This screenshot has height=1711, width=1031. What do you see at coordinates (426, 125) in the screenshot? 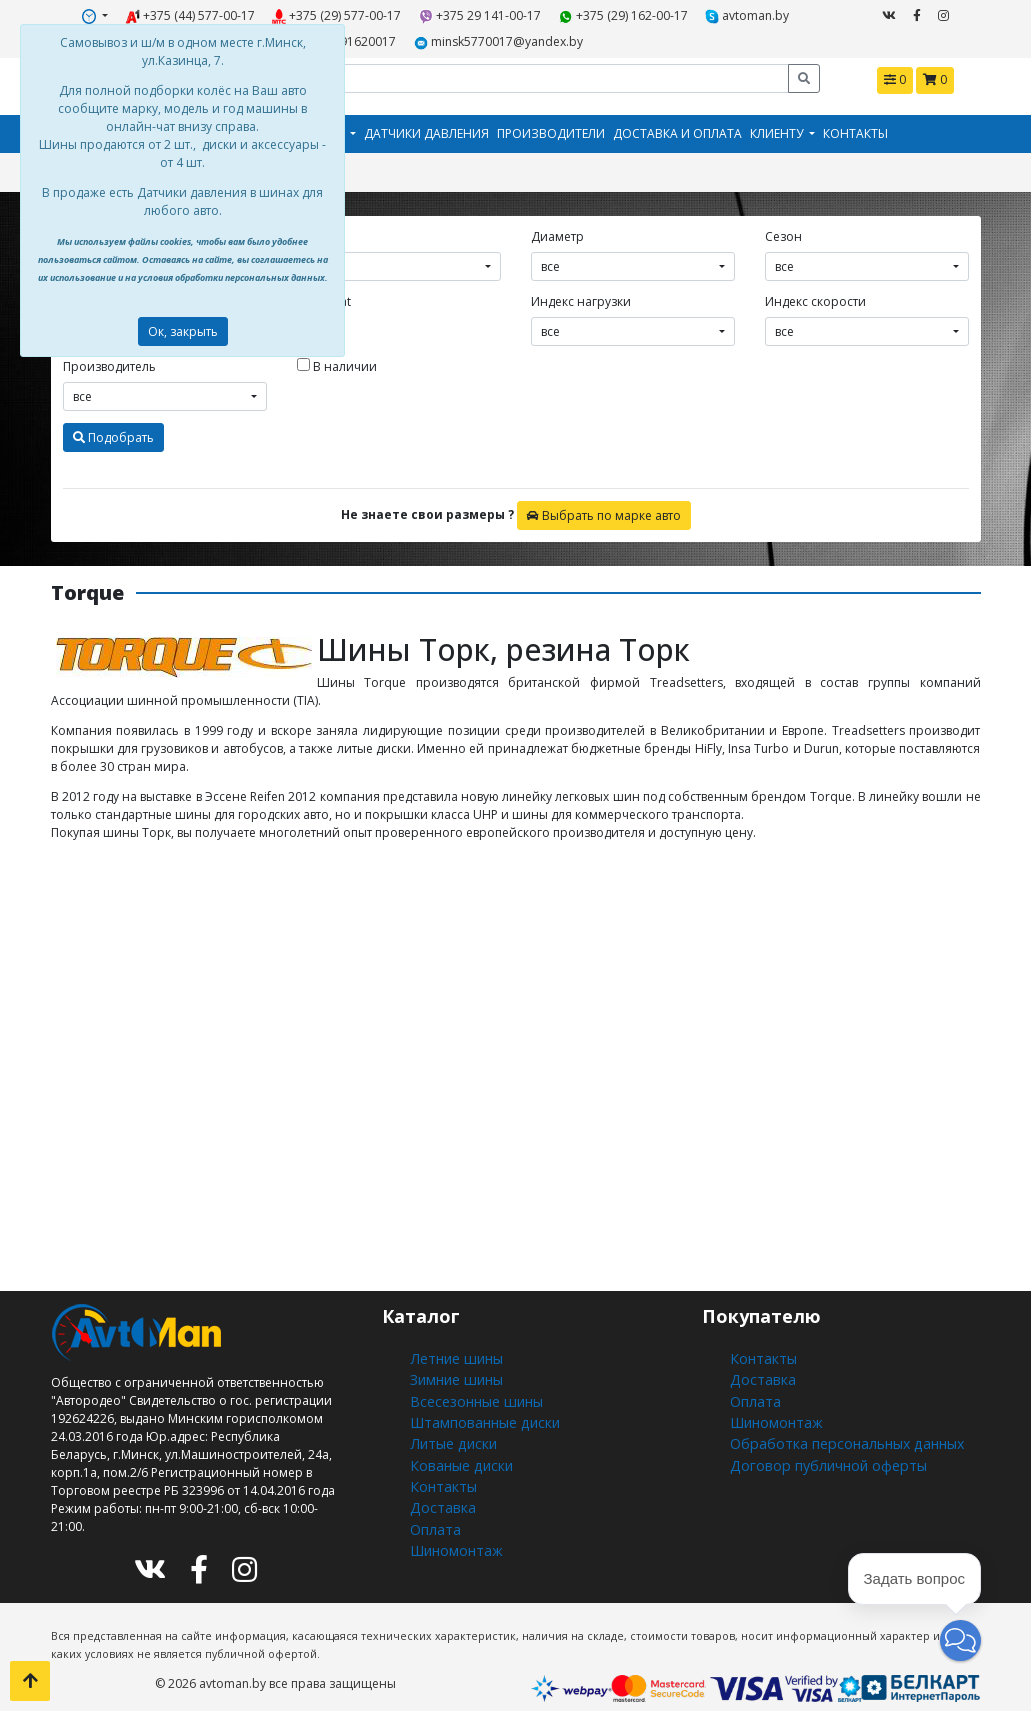
I see `Датчики давления` at bounding box center [426, 125].